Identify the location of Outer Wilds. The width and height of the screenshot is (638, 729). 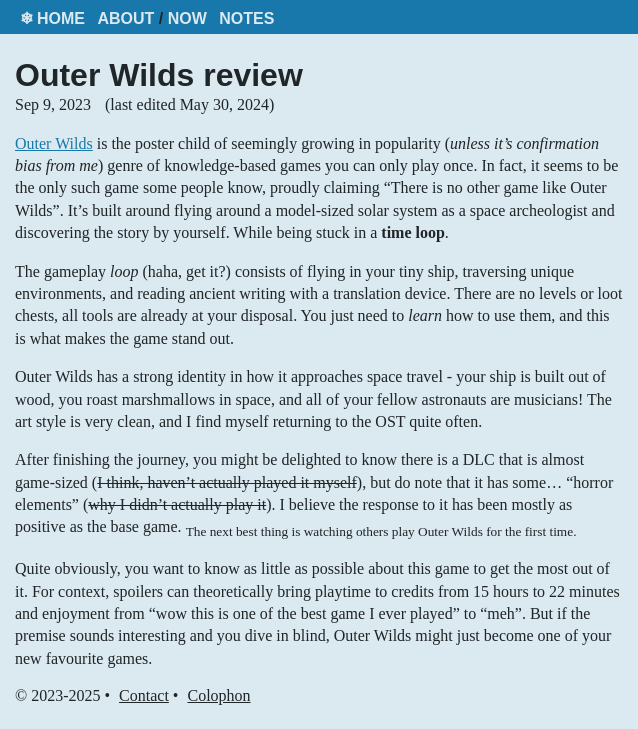
(54, 143).